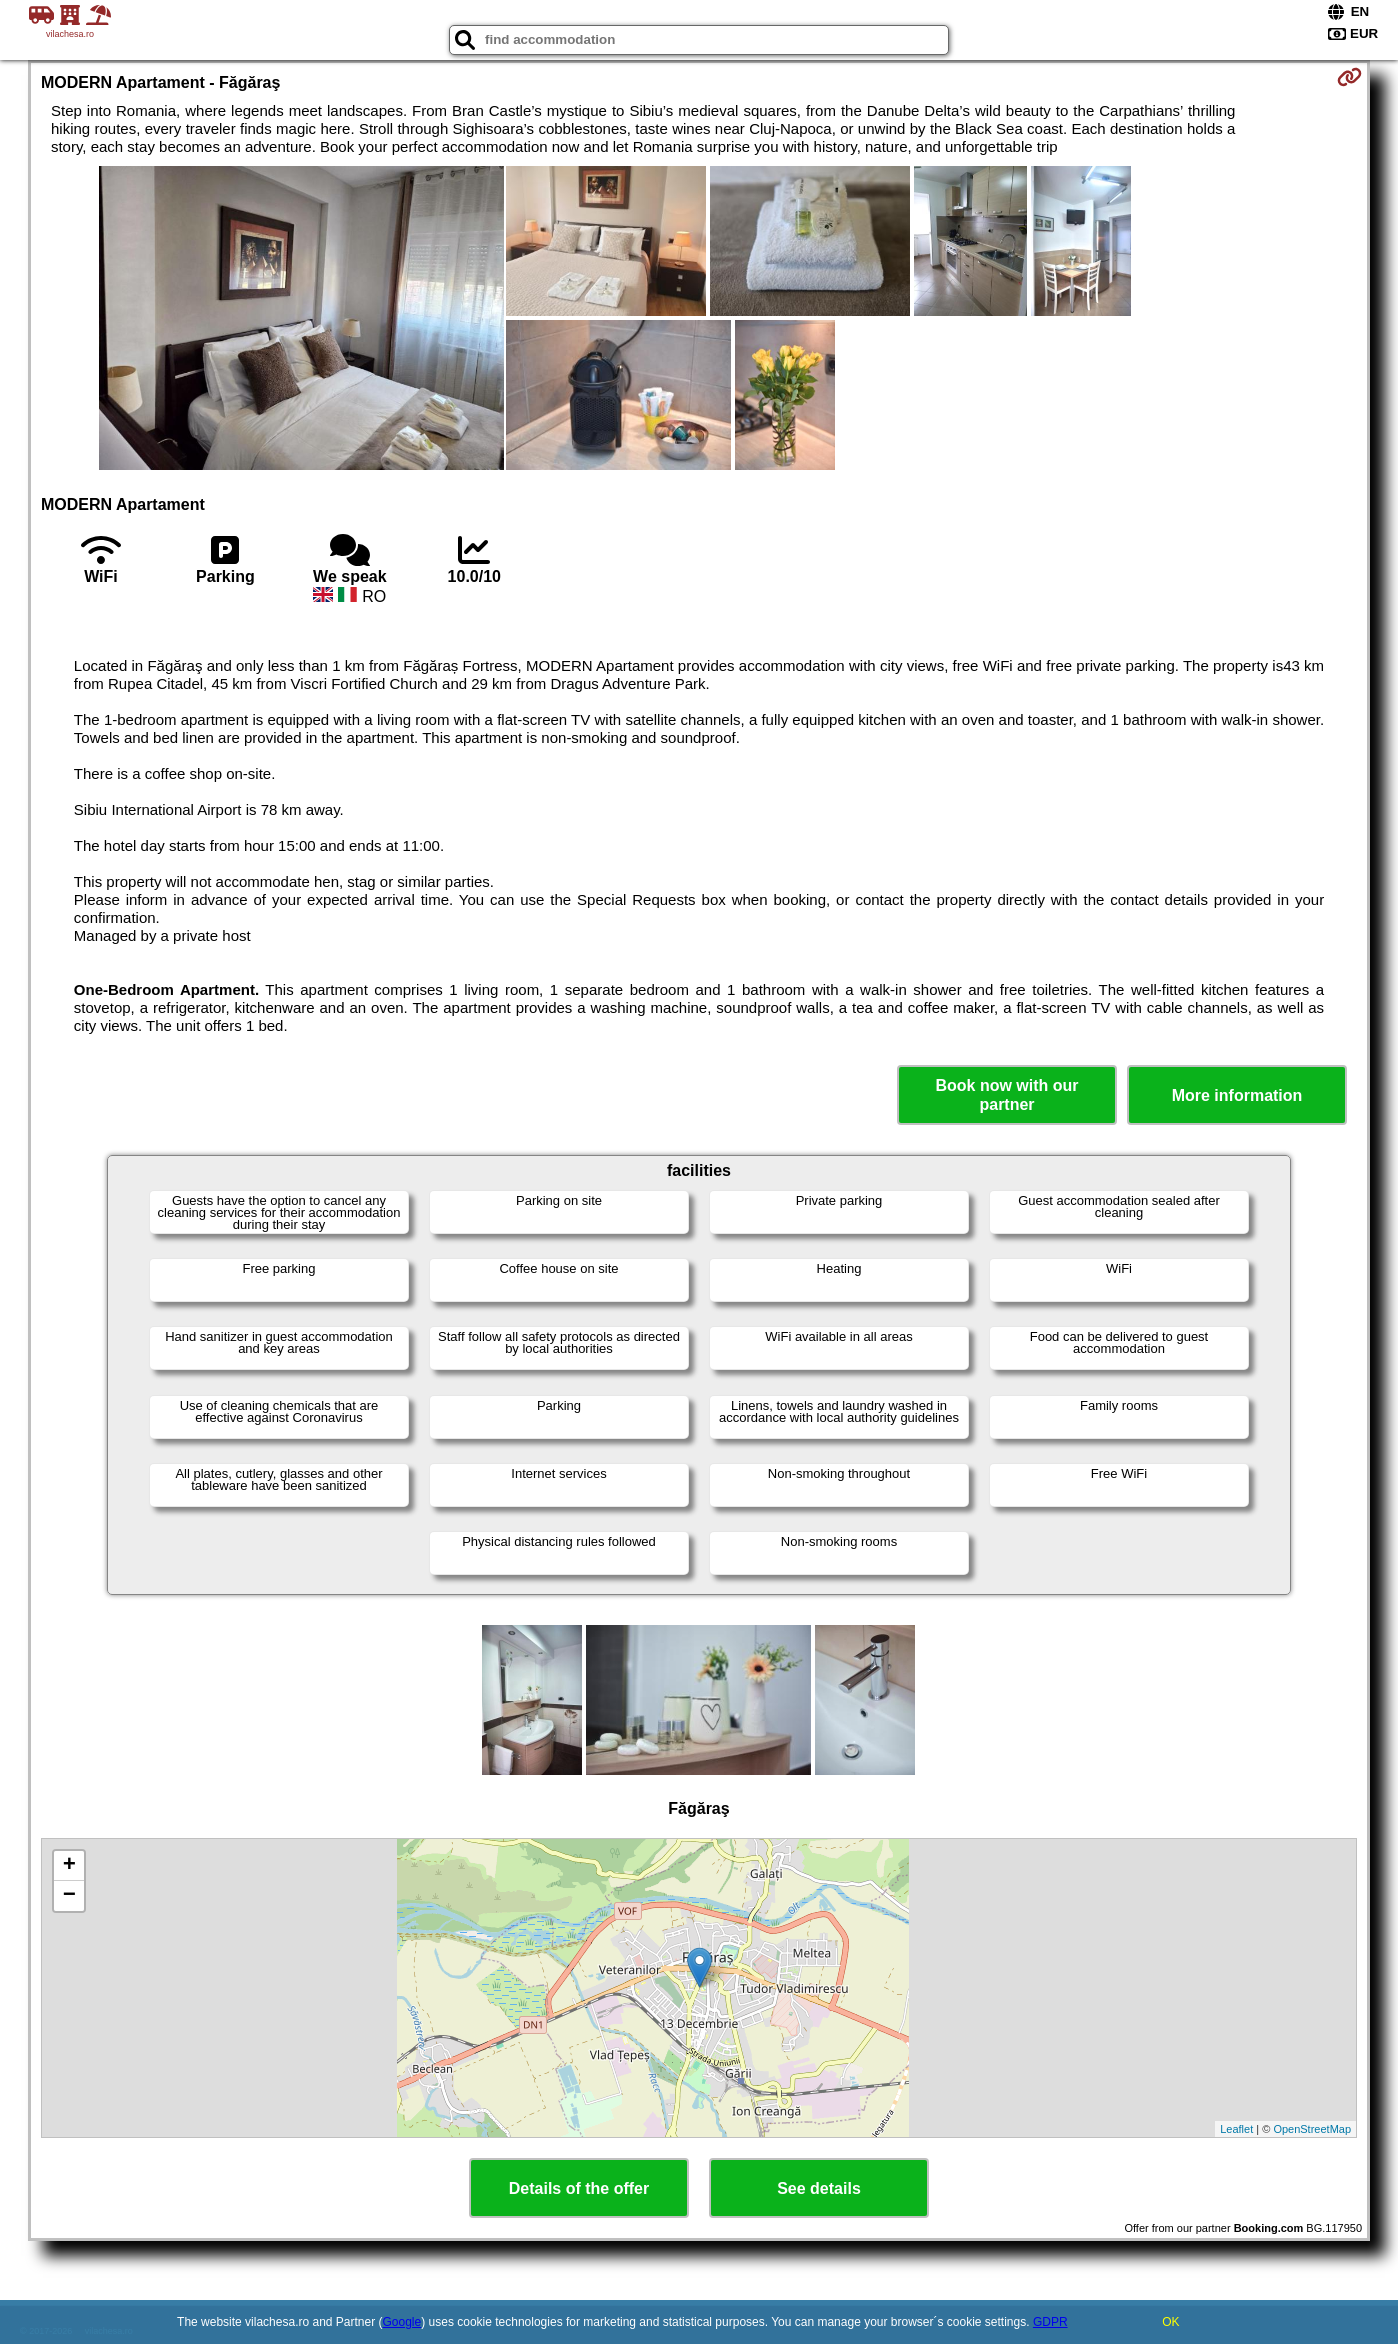  What do you see at coordinates (1006, 1095) in the screenshot?
I see `Book now with our partner` at bounding box center [1006, 1095].